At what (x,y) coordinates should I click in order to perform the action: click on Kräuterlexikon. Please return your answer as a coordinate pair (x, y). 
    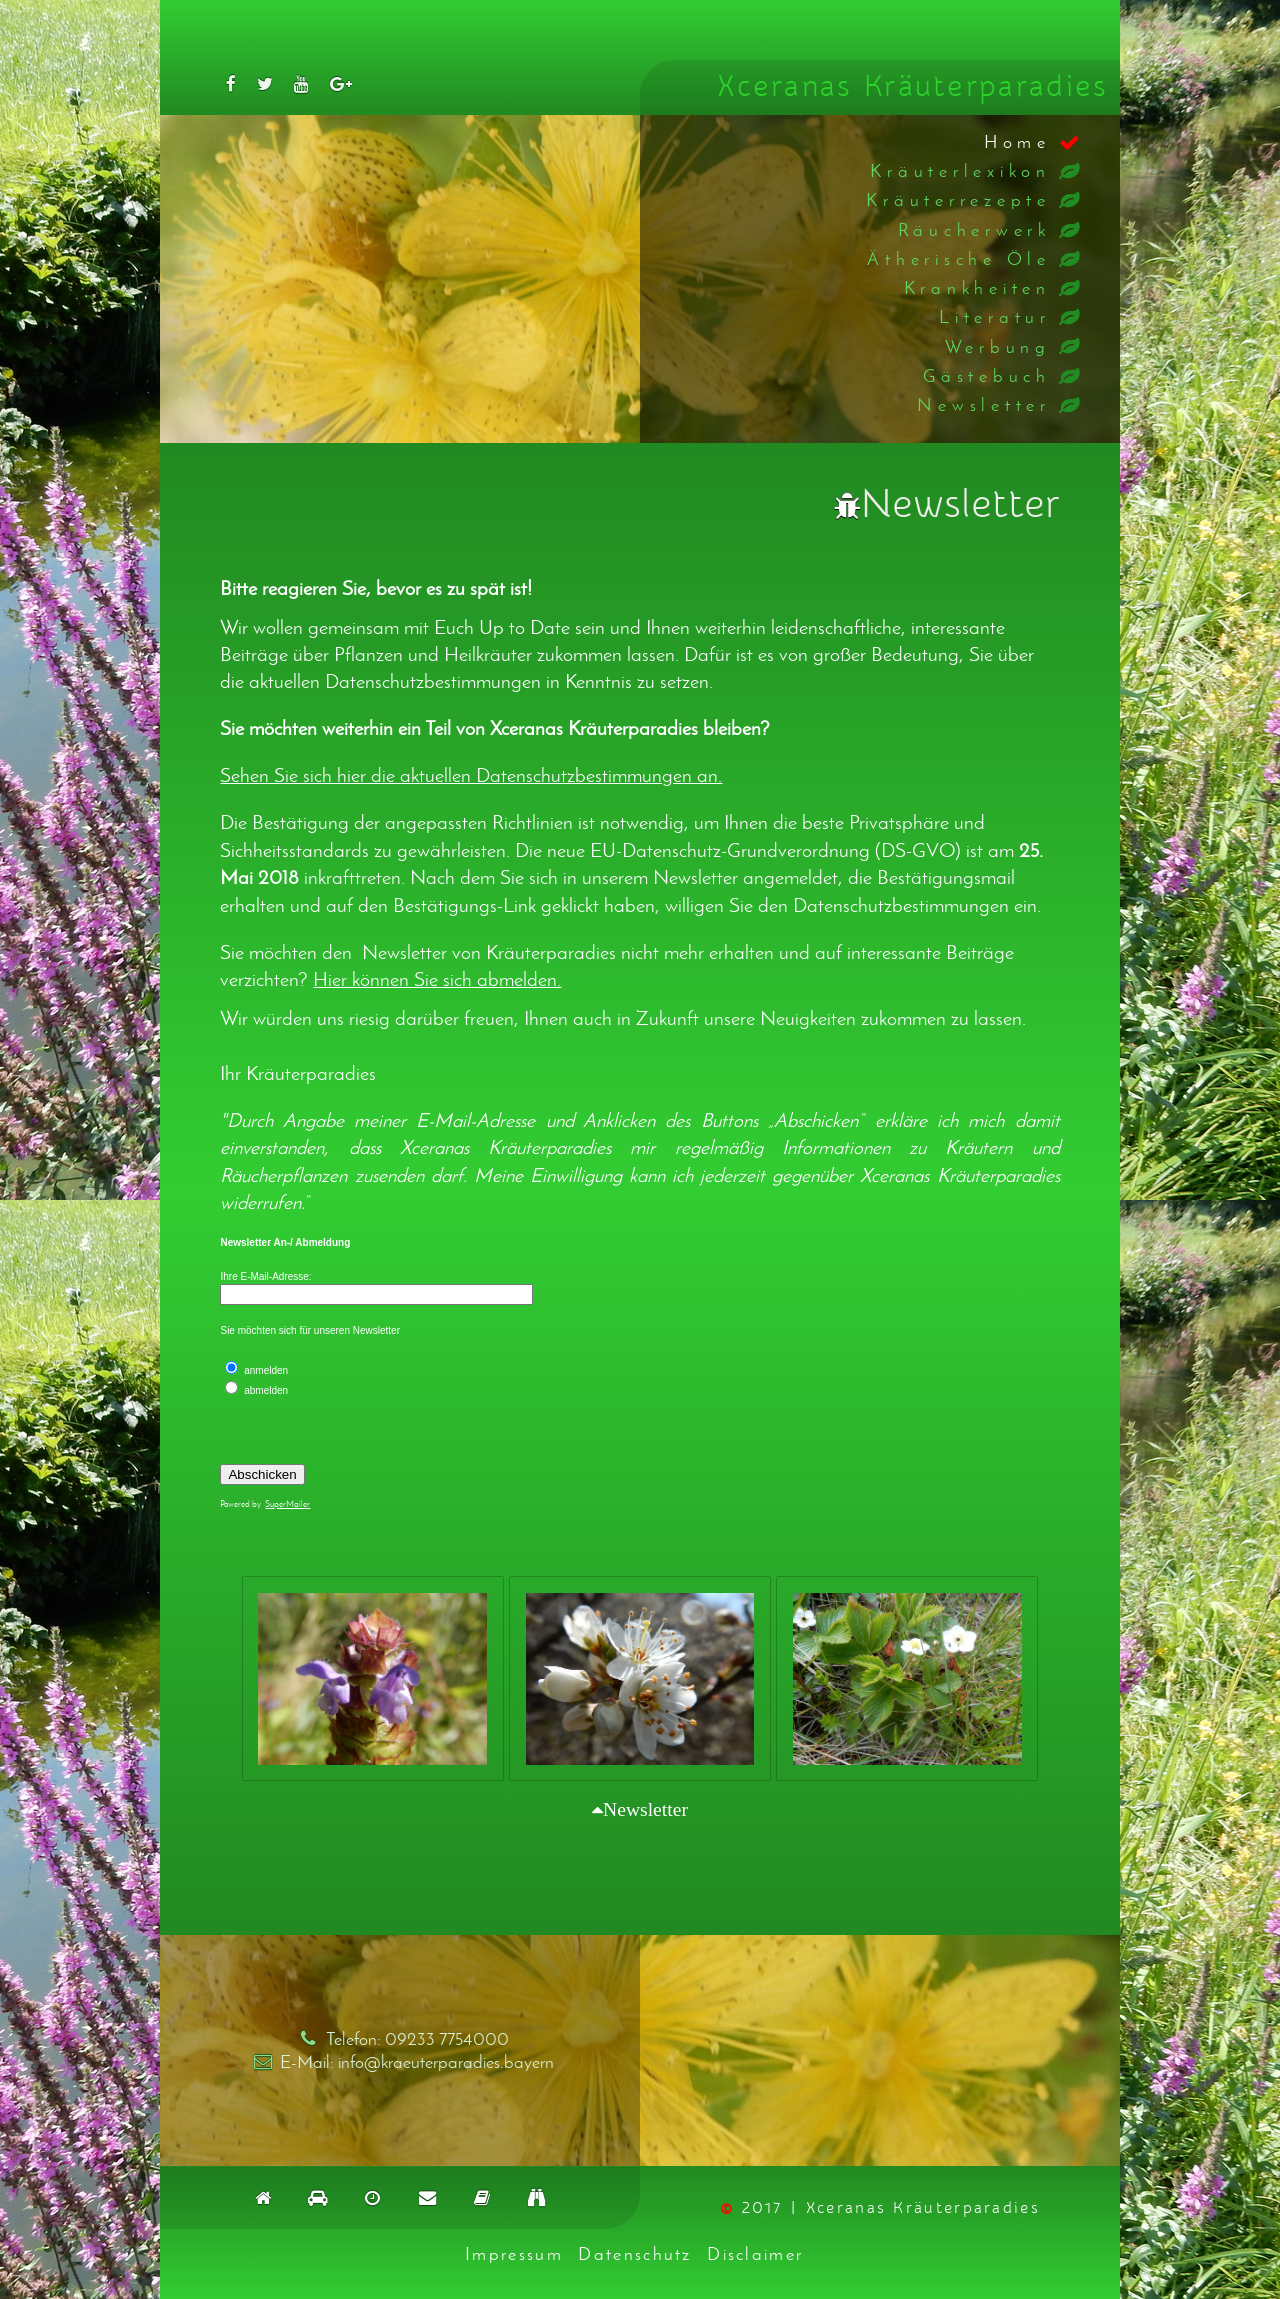
    Looking at the image, I should click on (960, 170).